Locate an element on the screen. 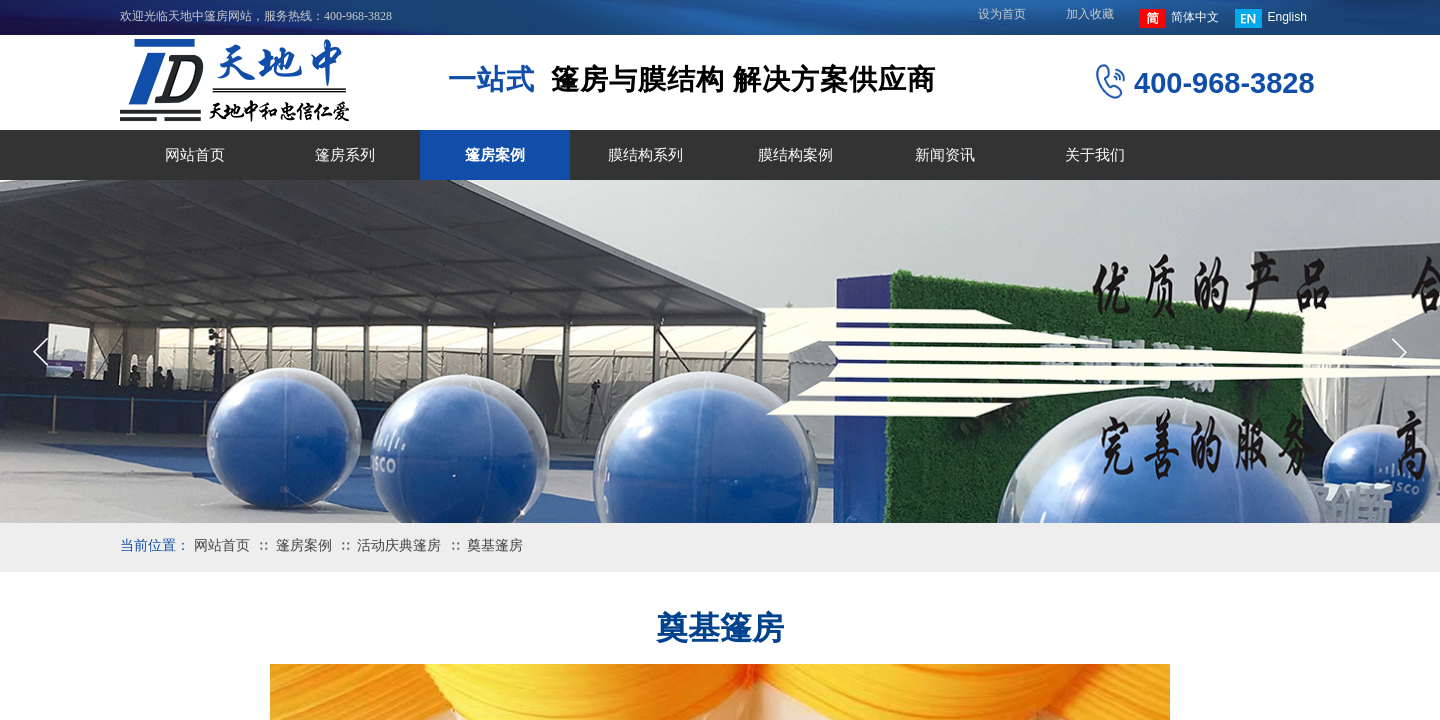 The width and height of the screenshot is (1440, 720). 关于我们 is located at coordinates (1095, 155).